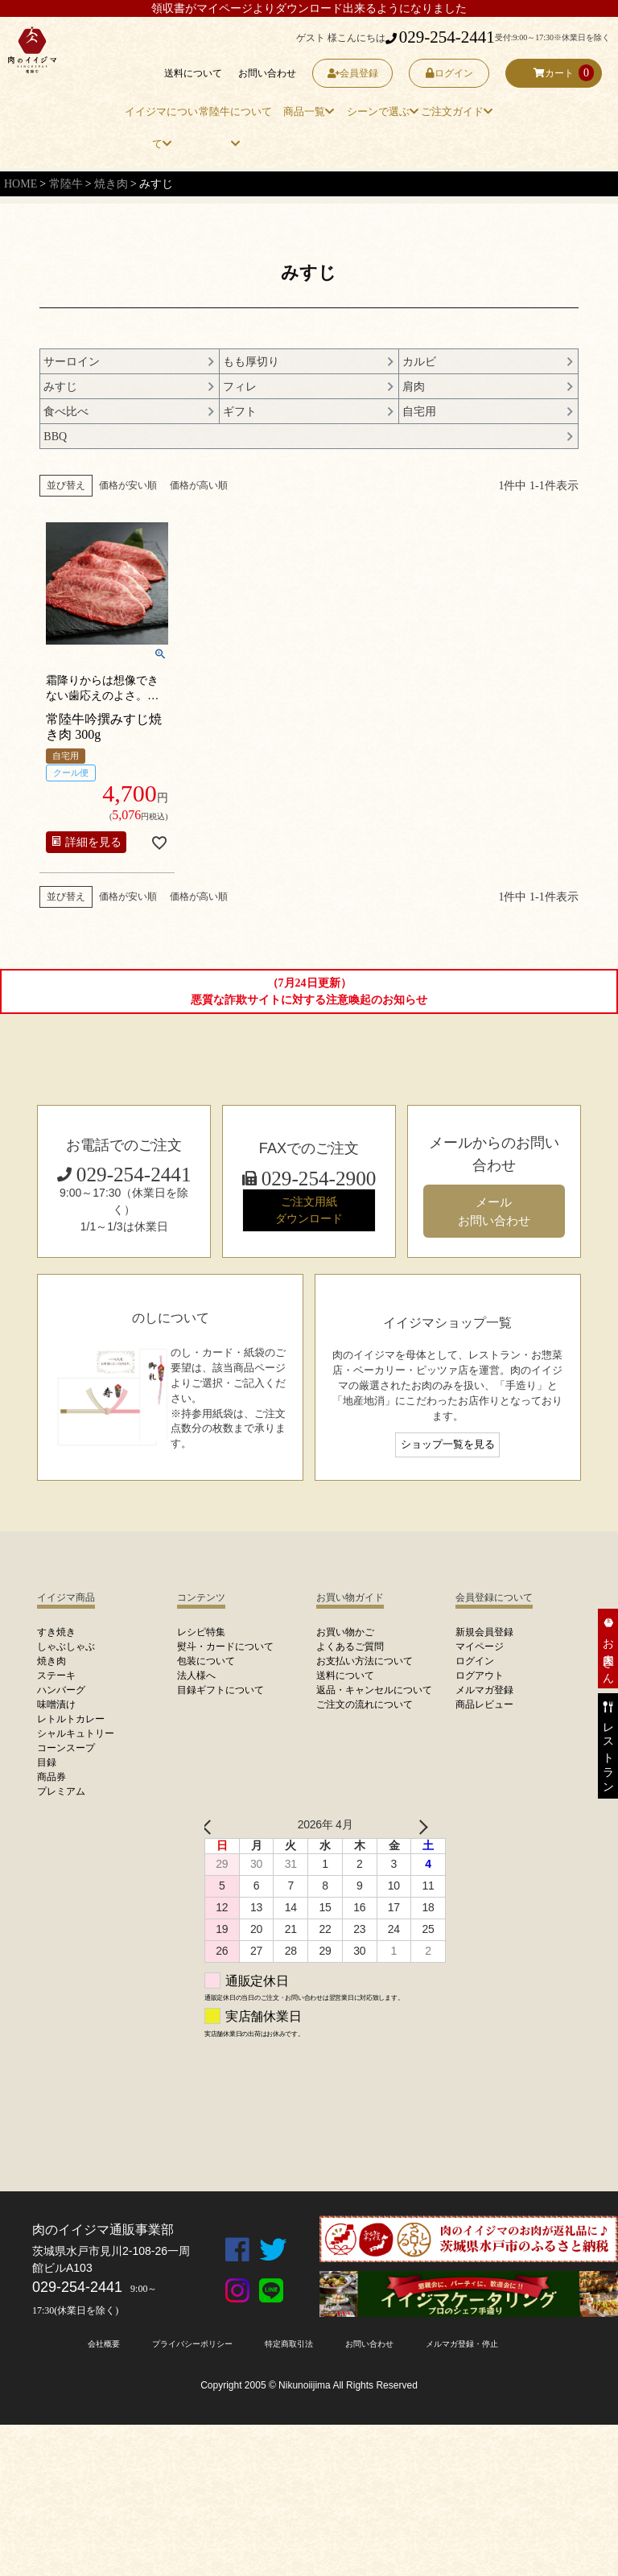 The width and height of the screenshot is (618, 2576). Describe the element at coordinates (193, 73) in the screenshot. I see `送料について` at that location.